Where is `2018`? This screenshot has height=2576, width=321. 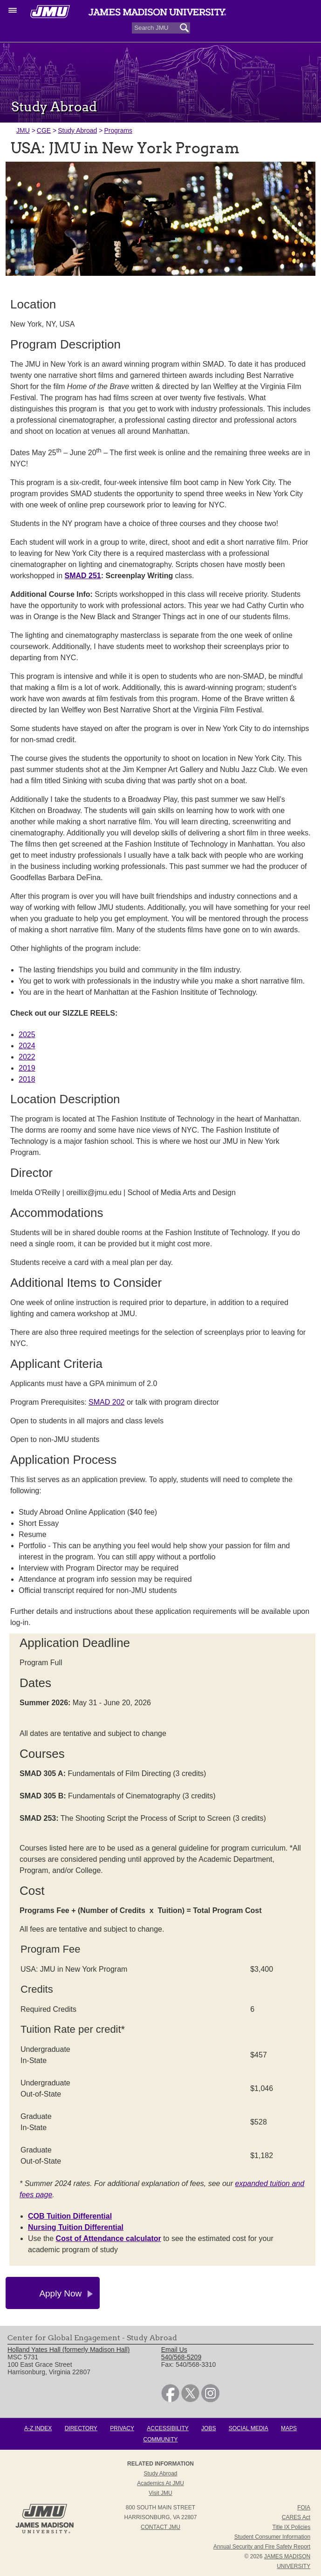 2018 is located at coordinates (27, 1079).